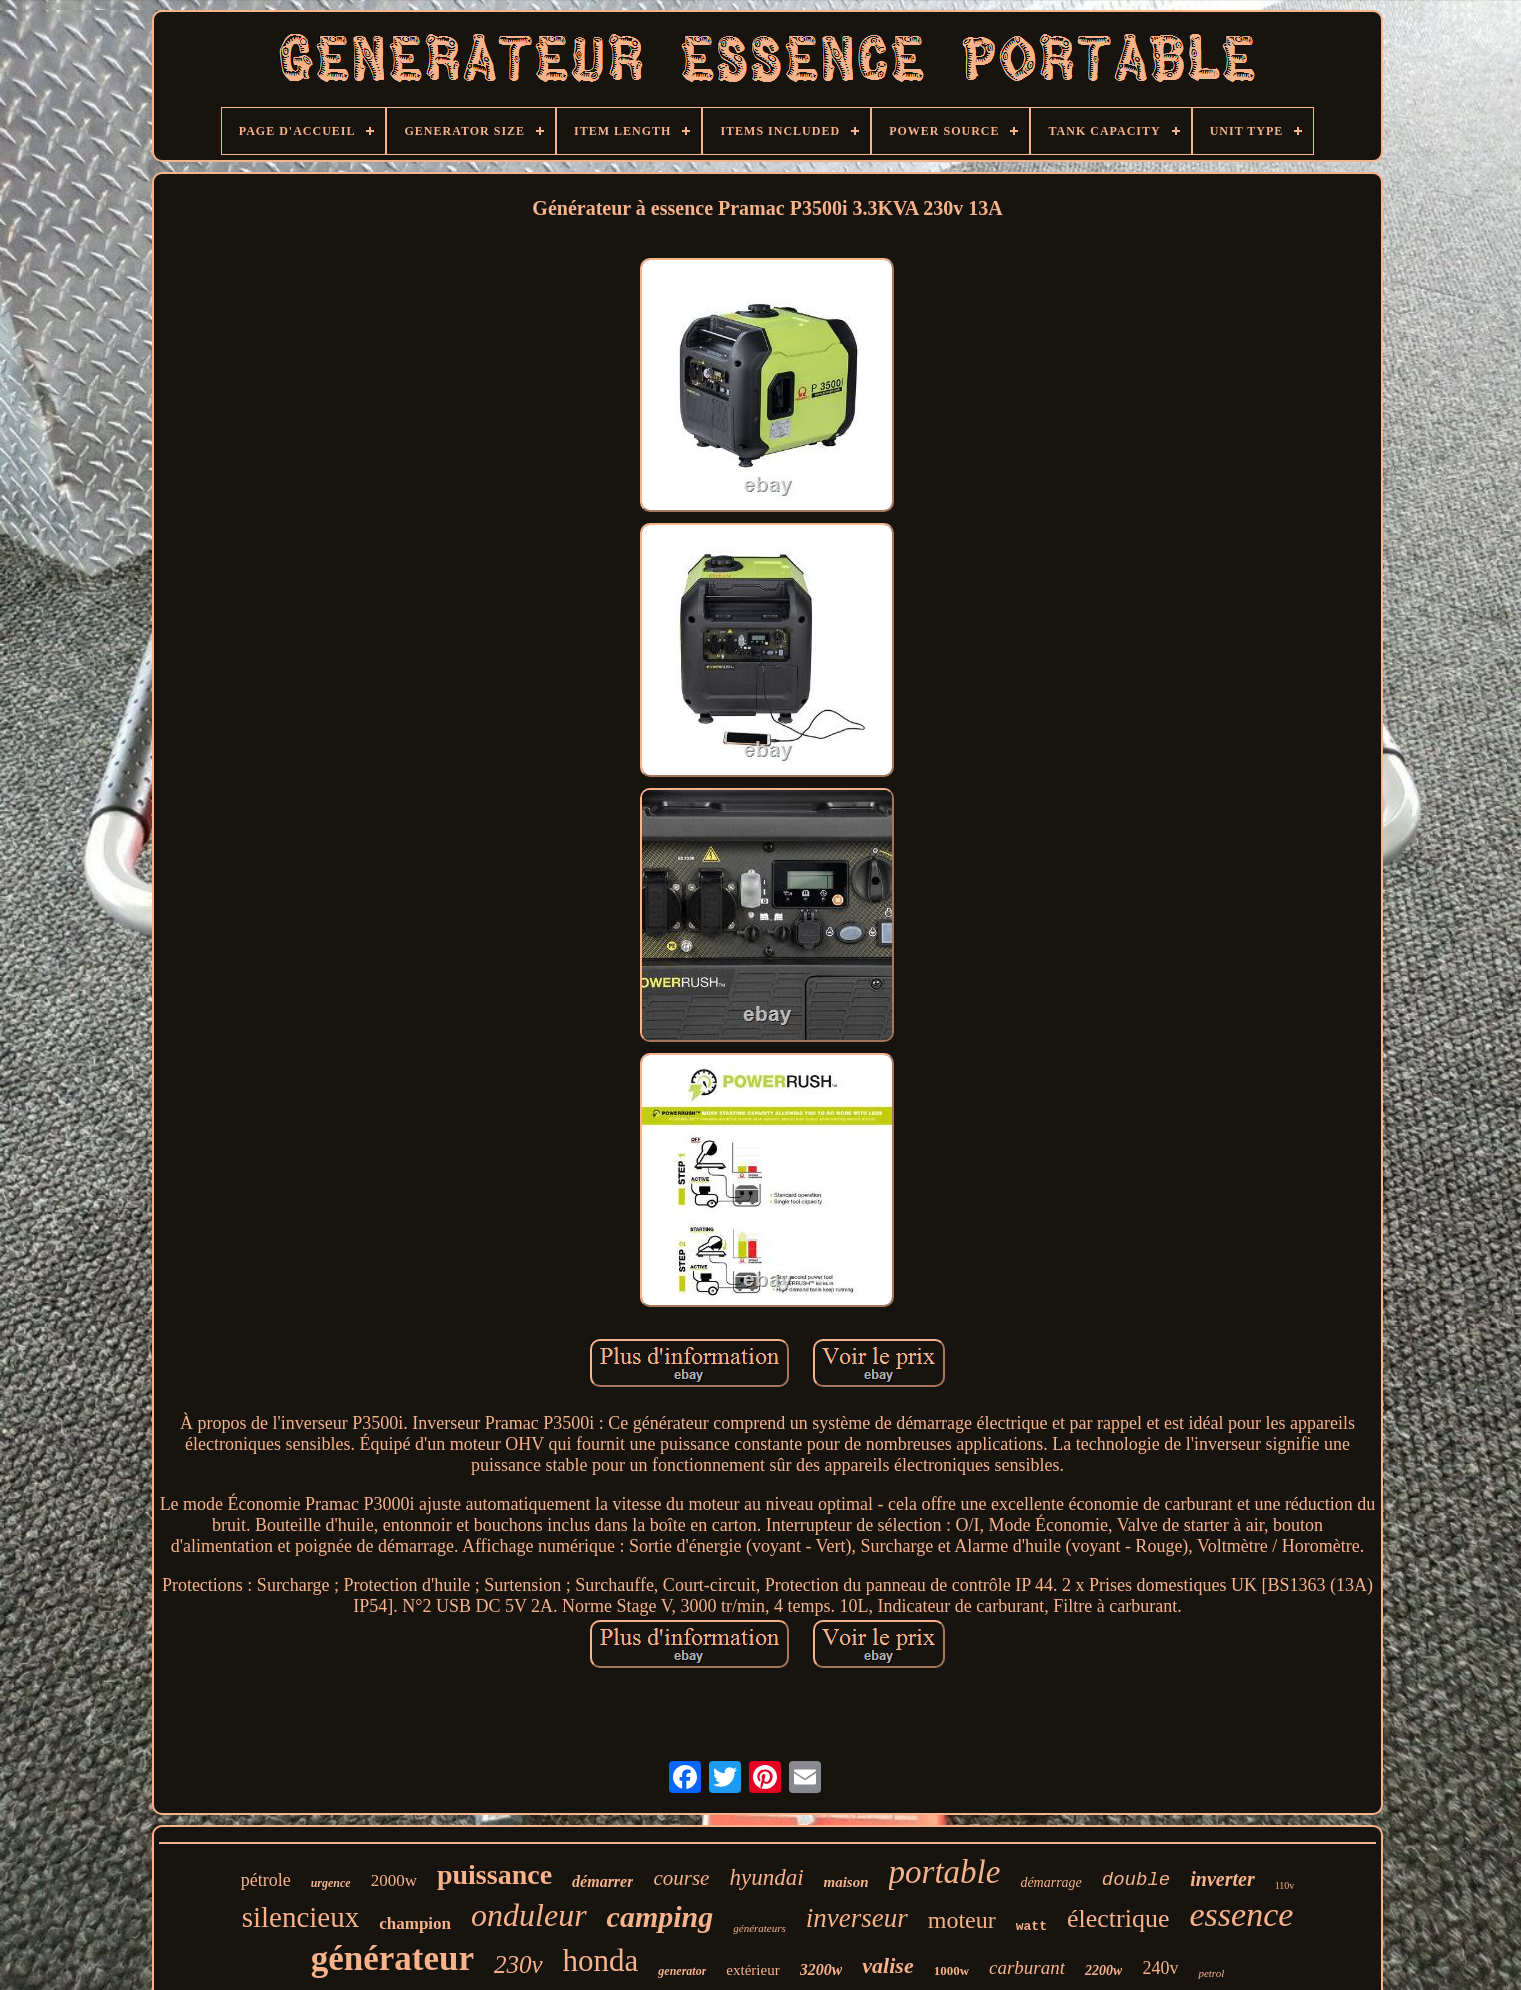 The height and width of the screenshot is (1990, 1521). What do you see at coordinates (602, 1881) in the screenshot?
I see `démarrer` at bounding box center [602, 1881].